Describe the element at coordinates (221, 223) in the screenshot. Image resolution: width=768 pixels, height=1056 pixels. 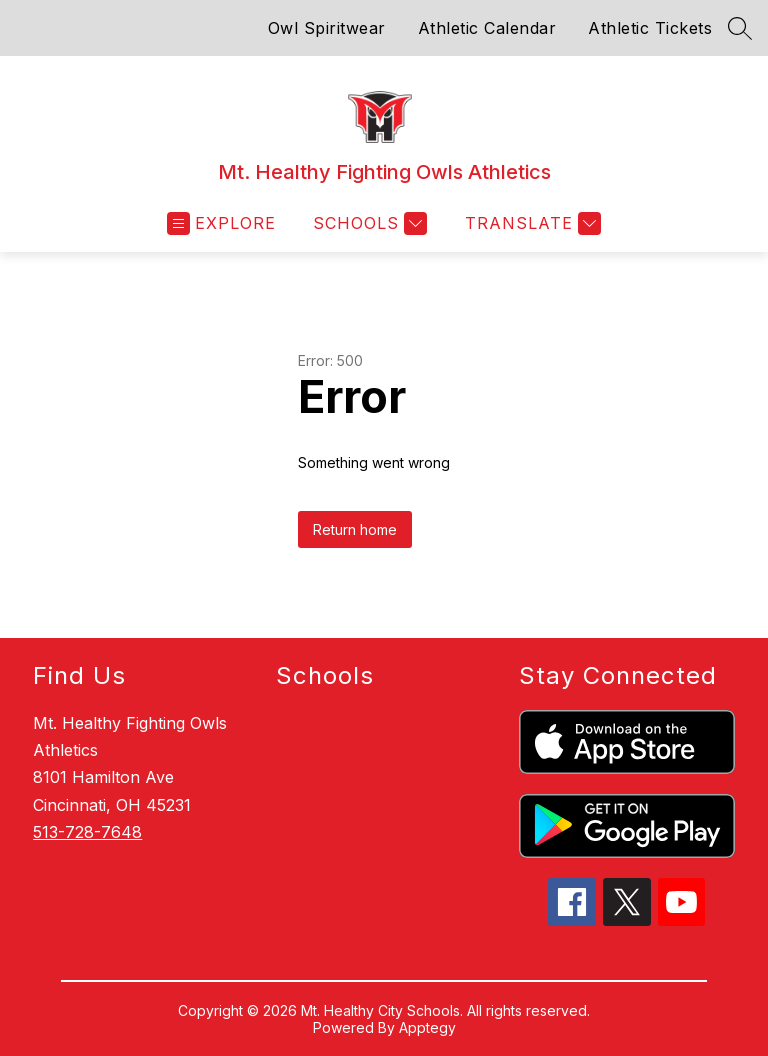
I see `[Open menu]` at that location.